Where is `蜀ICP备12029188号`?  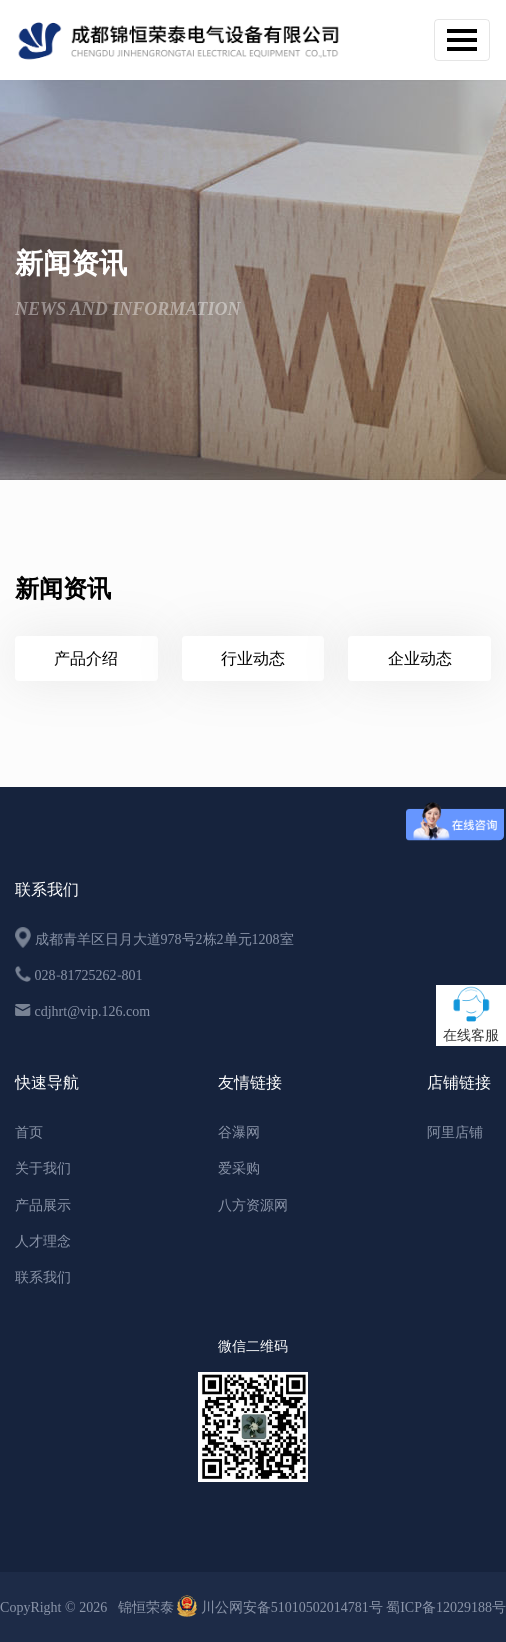
蜀ICP备12029188号 is located at coordinates (446, 1607).